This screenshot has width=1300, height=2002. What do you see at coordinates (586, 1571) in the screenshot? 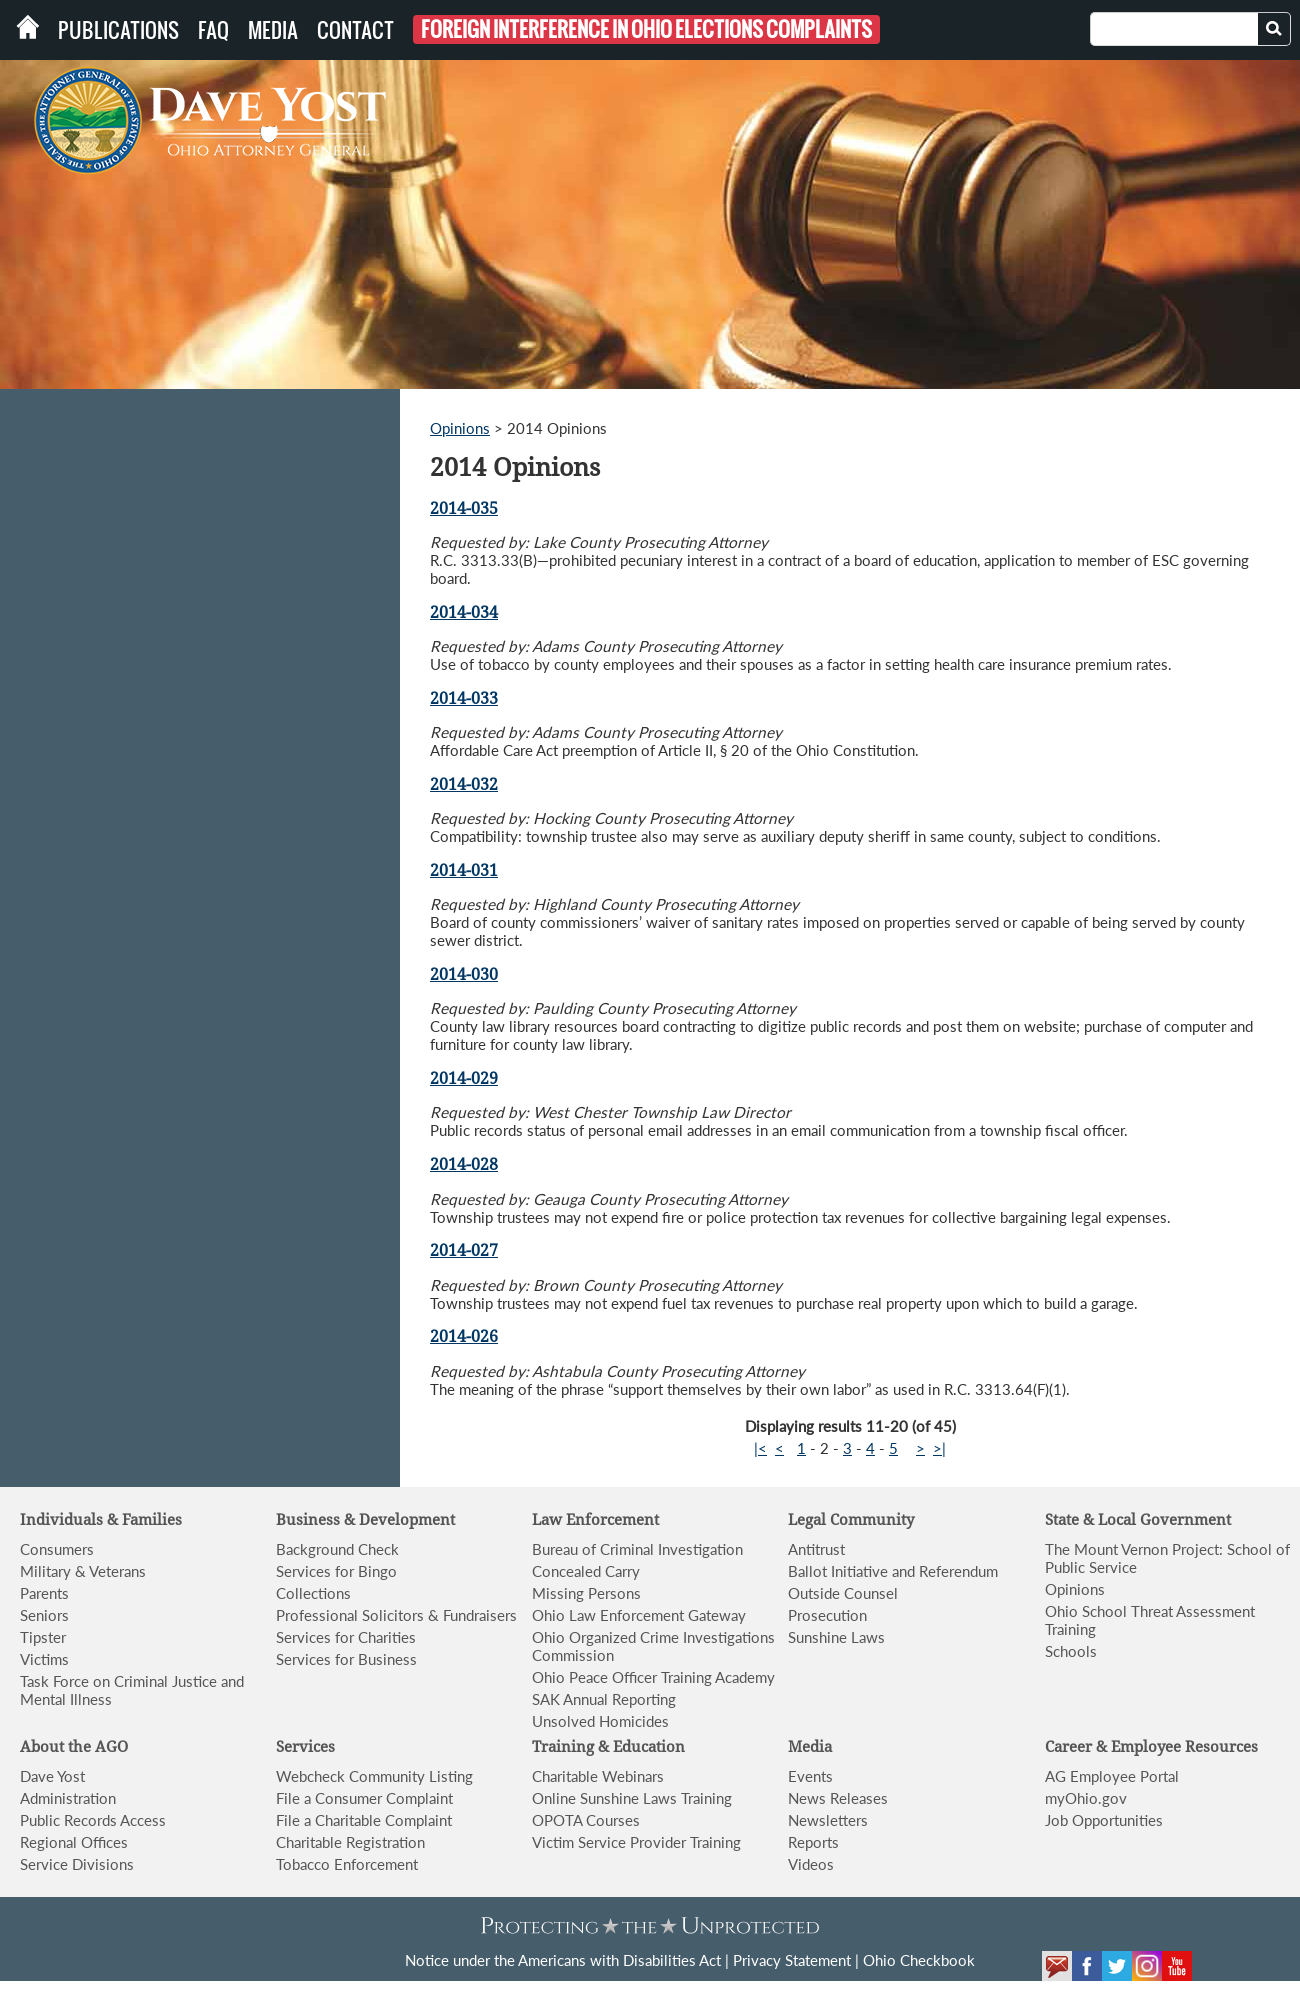
I see `Concealed Carry` at bounding box center [586, 1571].